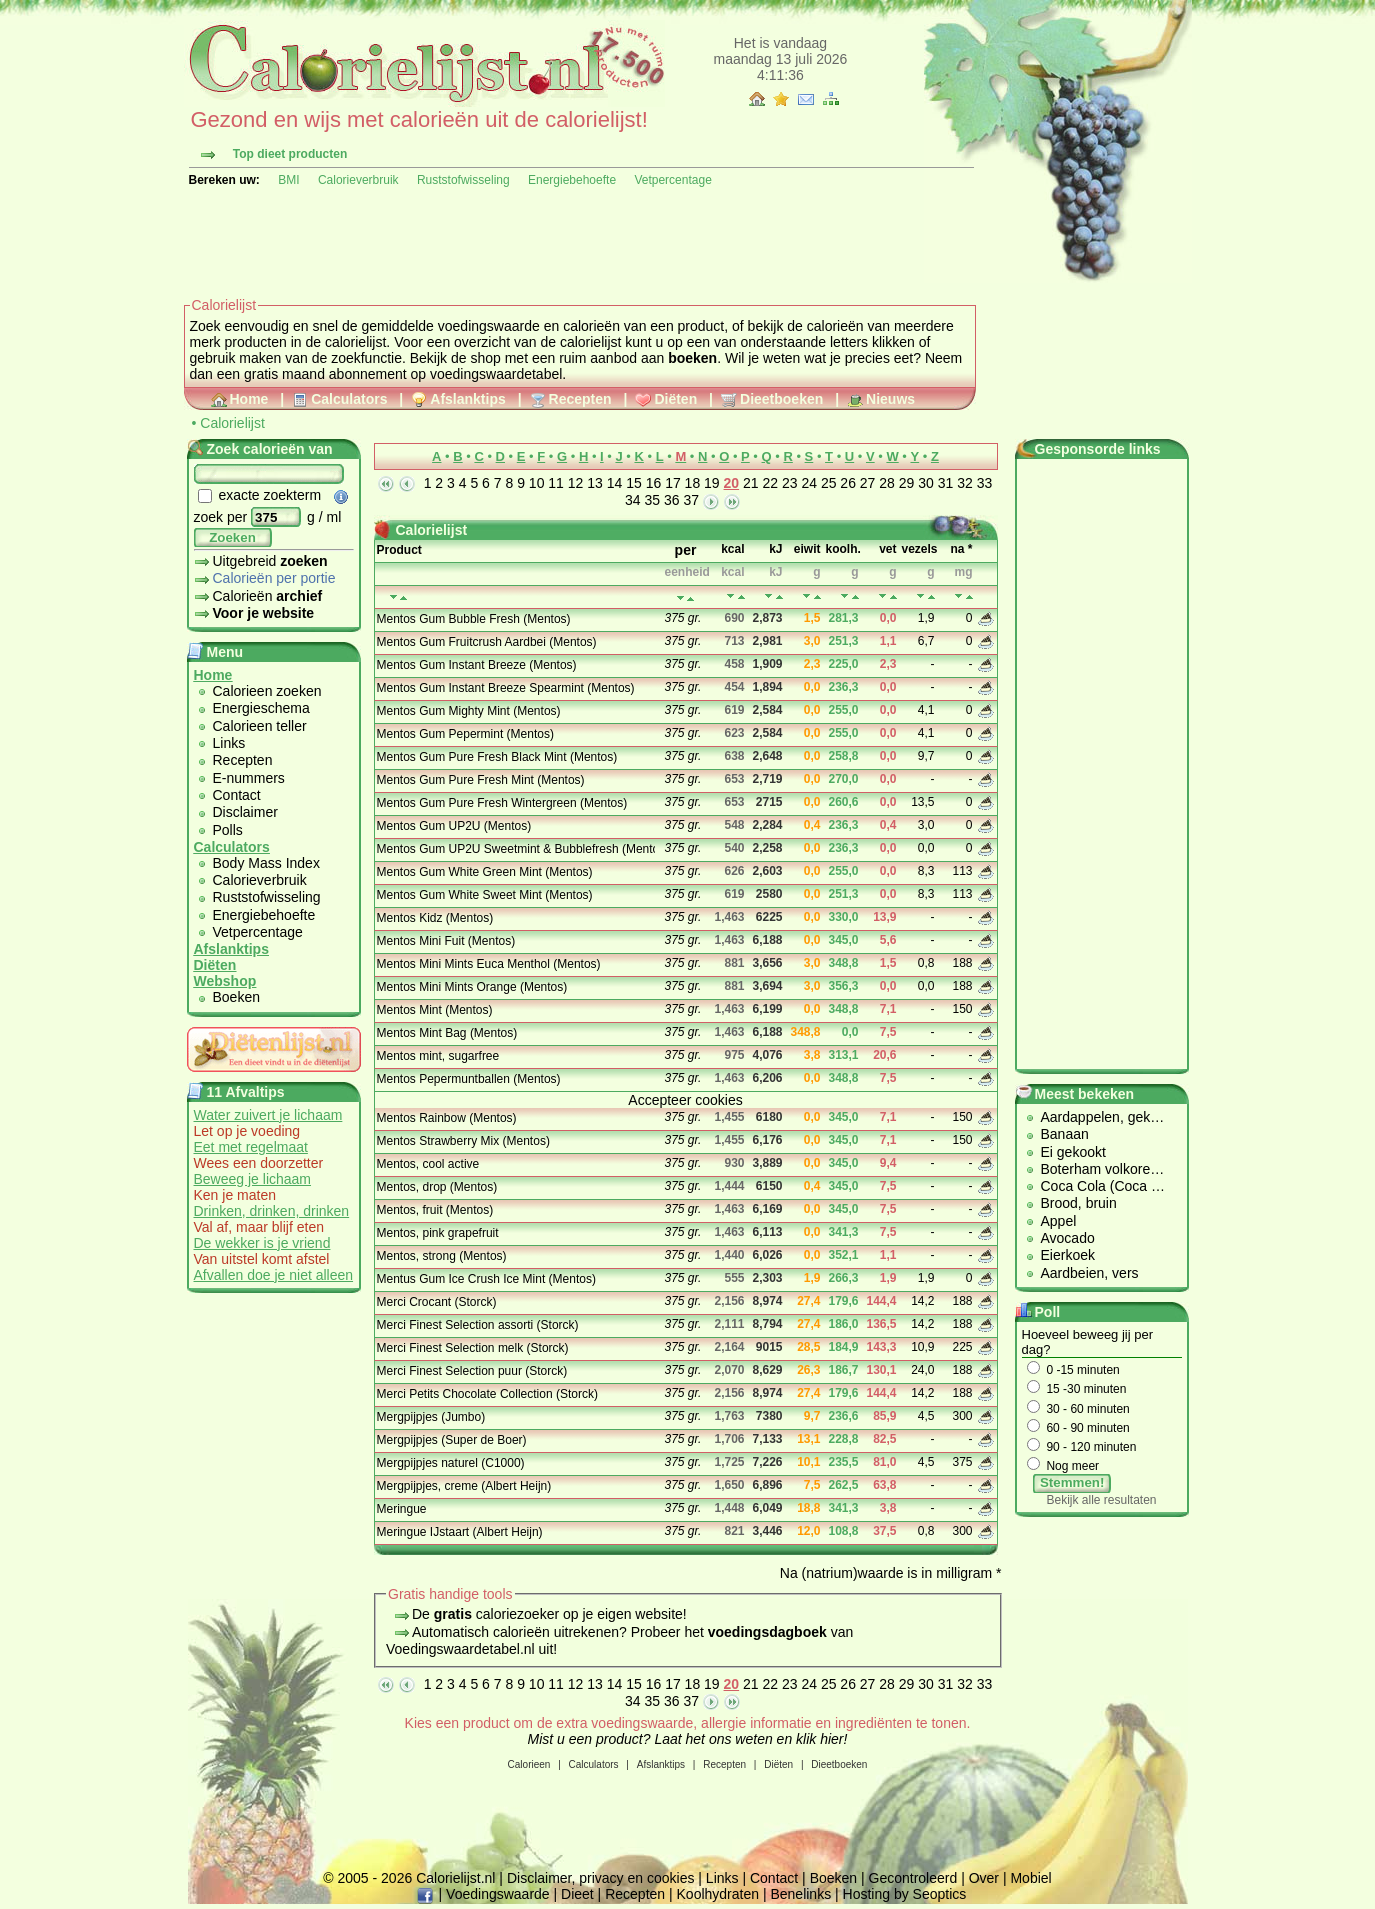 The image size is (1375, 1909). Describe the element at coordinates (452, 1440) in the screenshot. I see `Mergpijpjes (Super de Boer)` at that location.